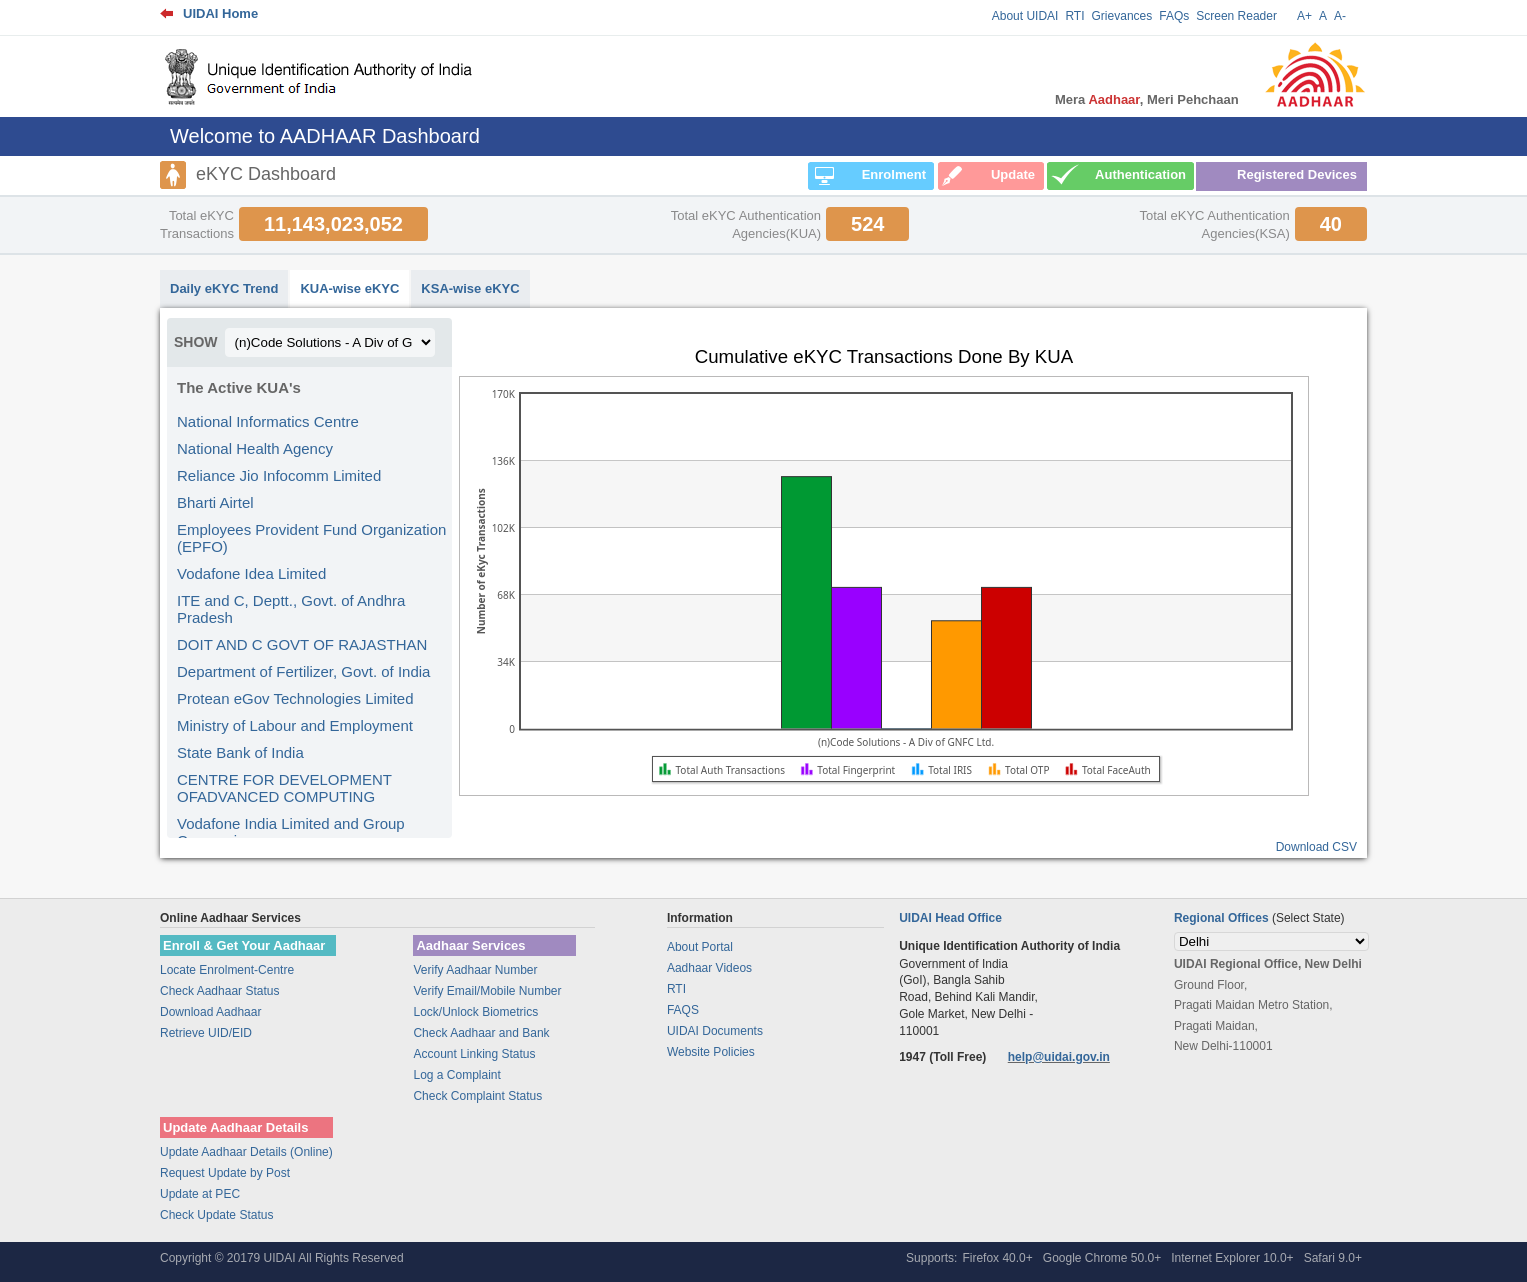  What do you see at coordinates (302, 644) in the screenshot?
I see `DOIT AND C GOVT OF RAJASTHAN` at bounding box center [302, 644].